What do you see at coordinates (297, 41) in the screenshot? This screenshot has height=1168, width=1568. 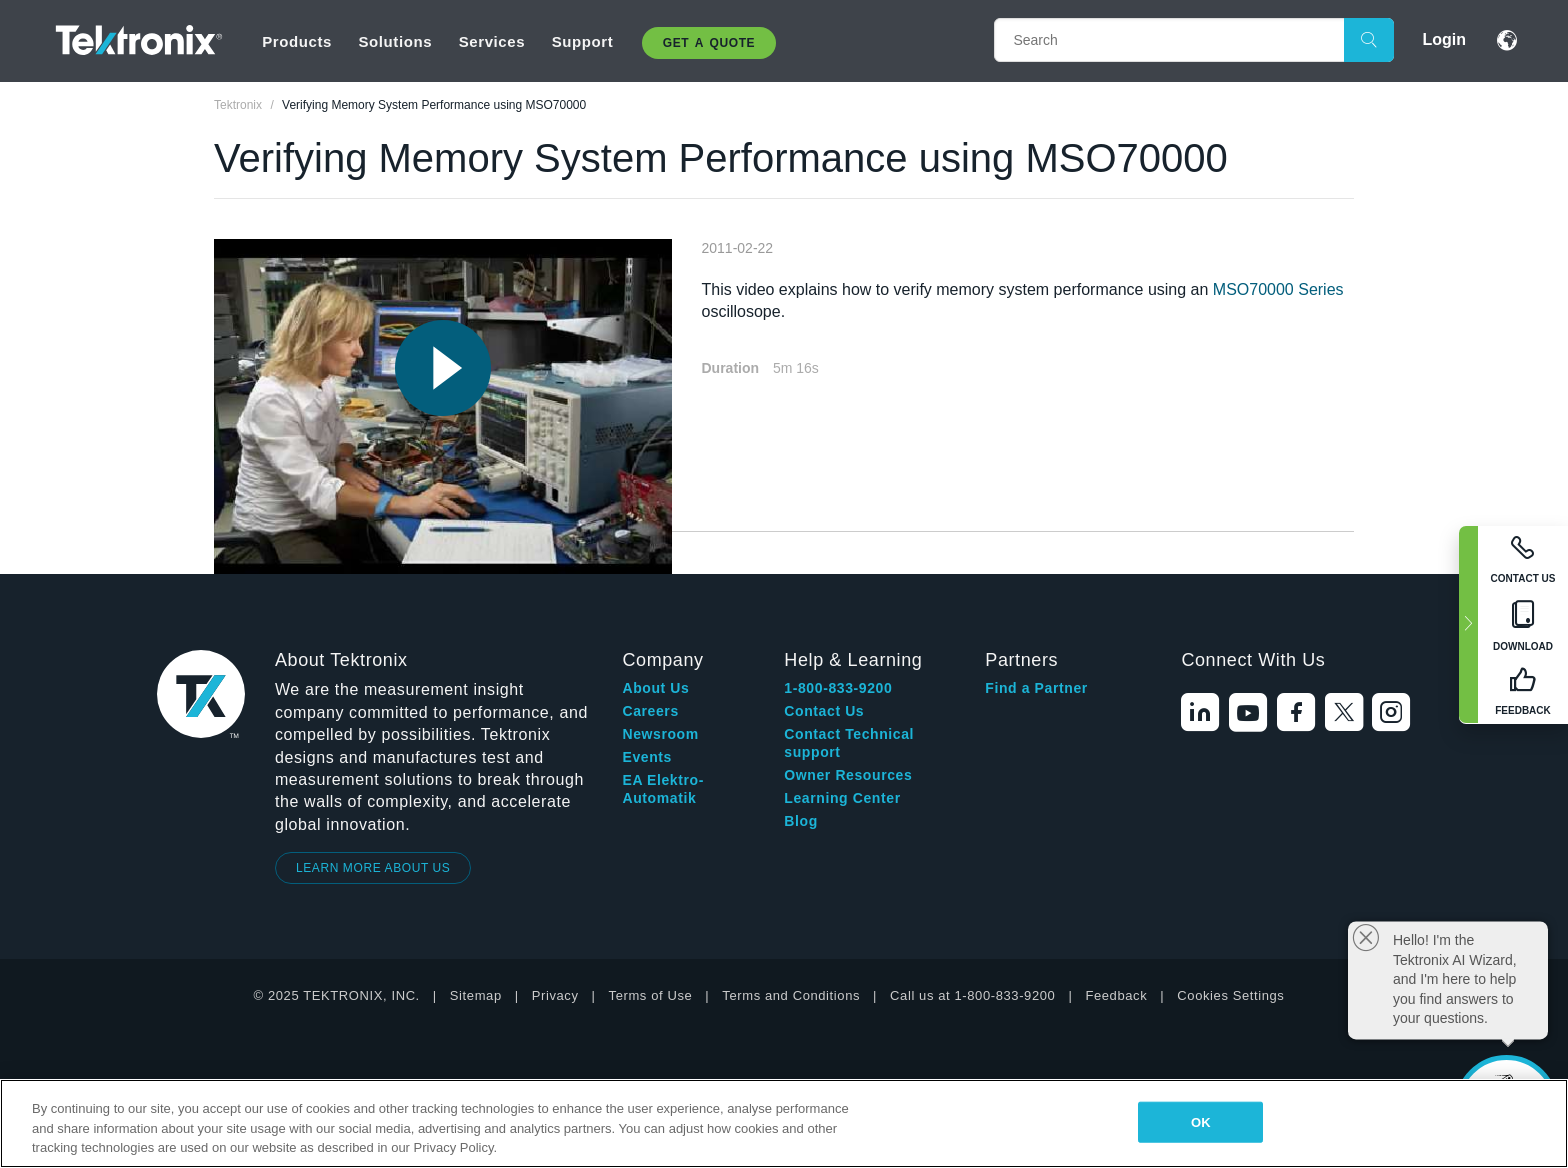 I see `Products` at bounding box center [297, 41].